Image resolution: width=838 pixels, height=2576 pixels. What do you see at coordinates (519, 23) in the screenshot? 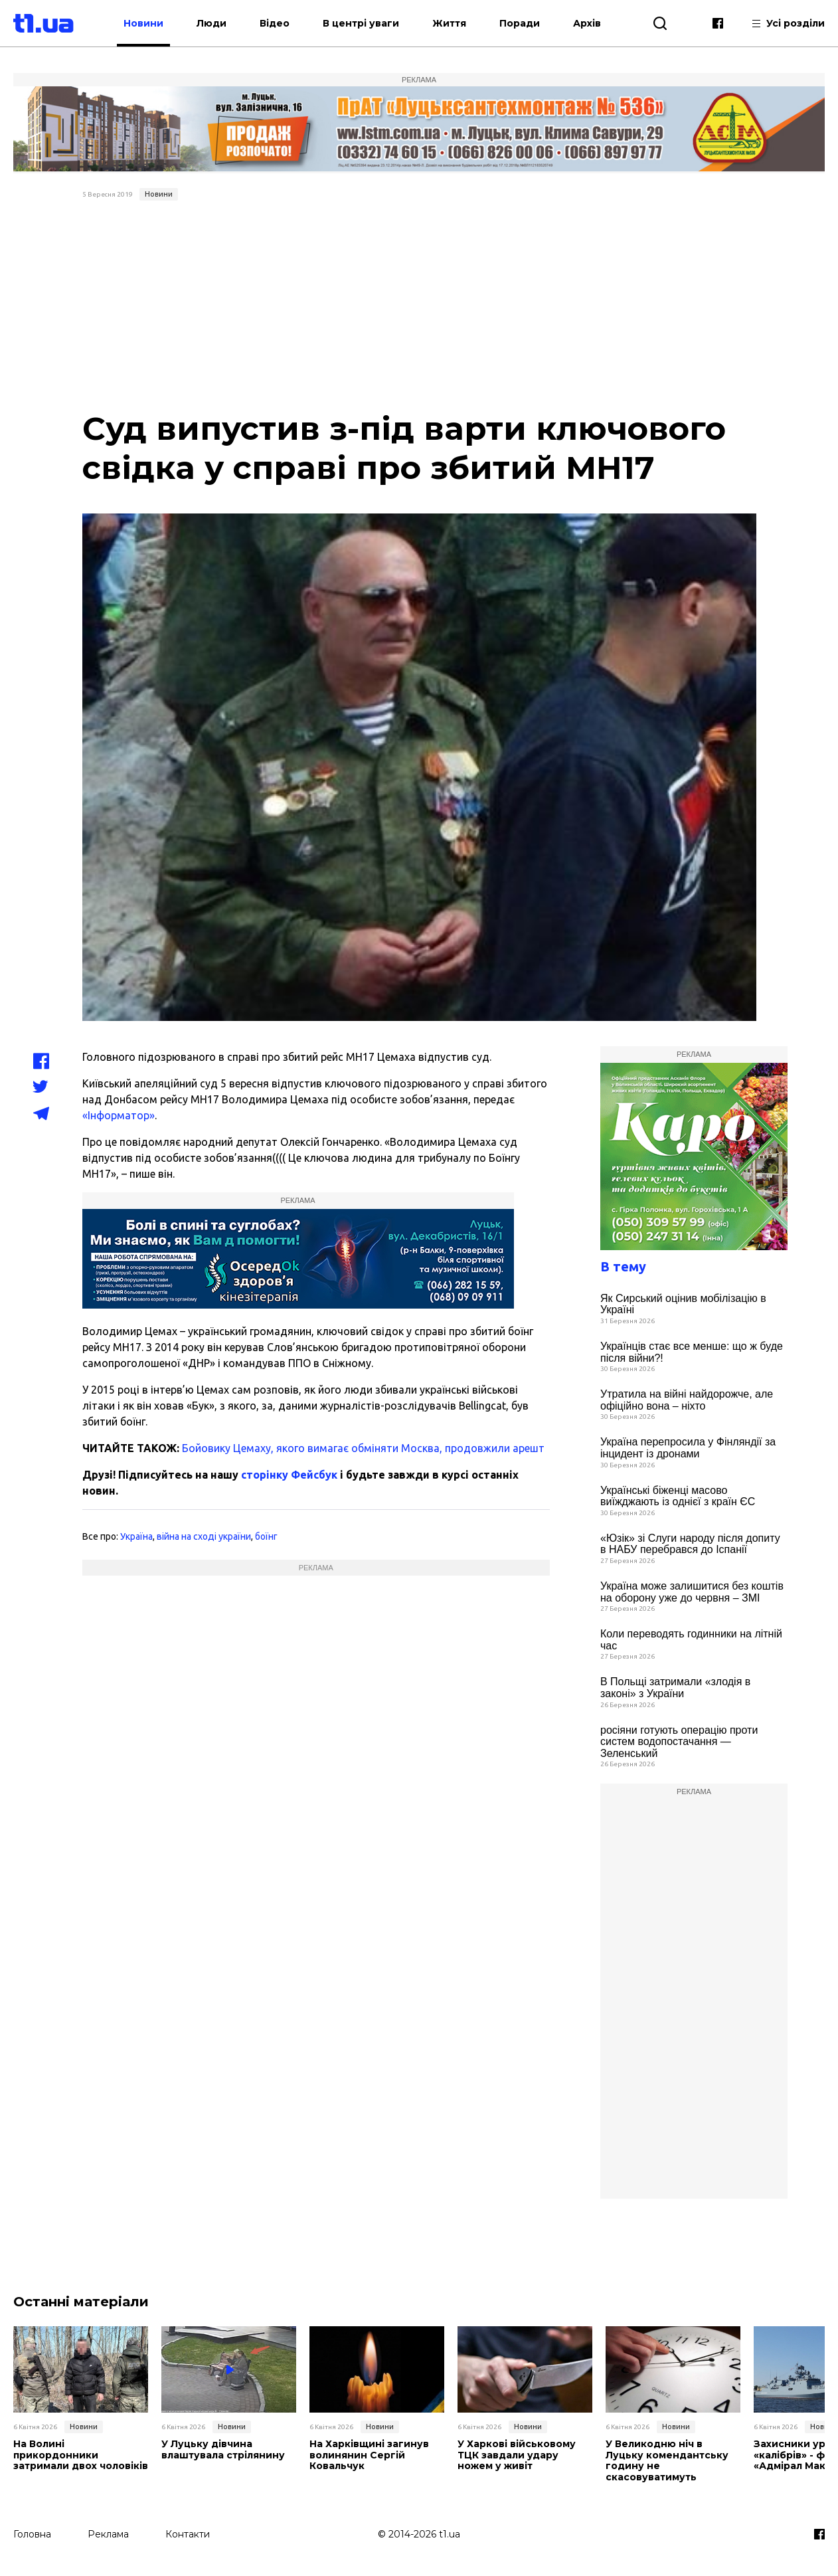
I see `Поради` at bounding box center [519, 23].